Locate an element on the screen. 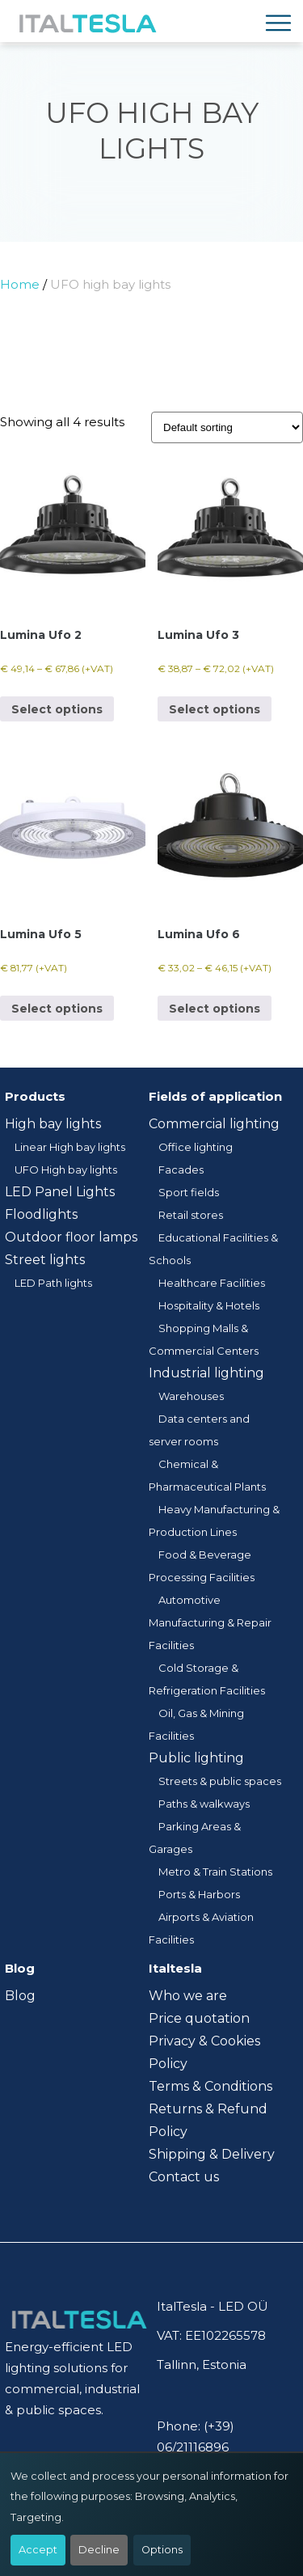 The height and width of the screenshot is (2576, 303). Floodlights is located at coordinates (41, 1214).